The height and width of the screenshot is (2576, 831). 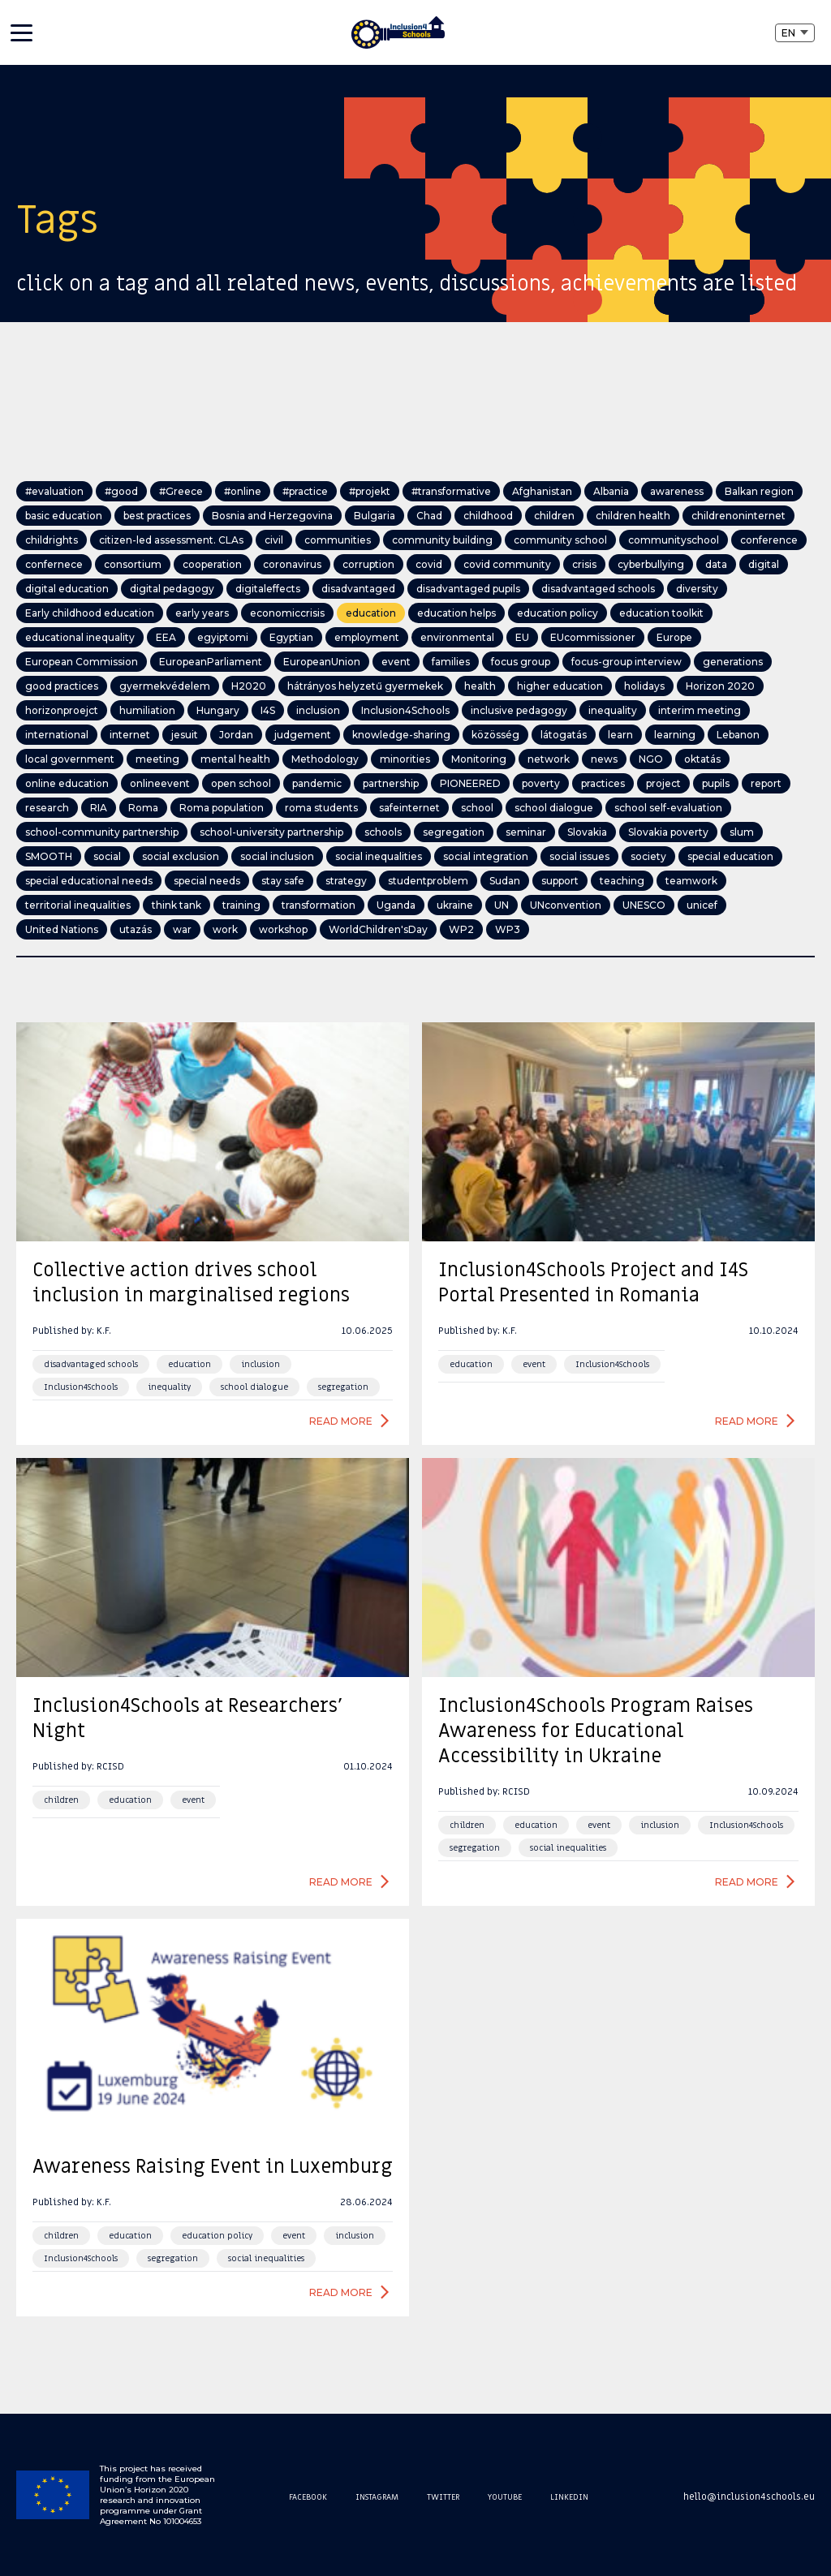 What do you see at coordinates (267, 589) in the screenshot?
I see `digitaleffects` at bounding box center [267, 589].